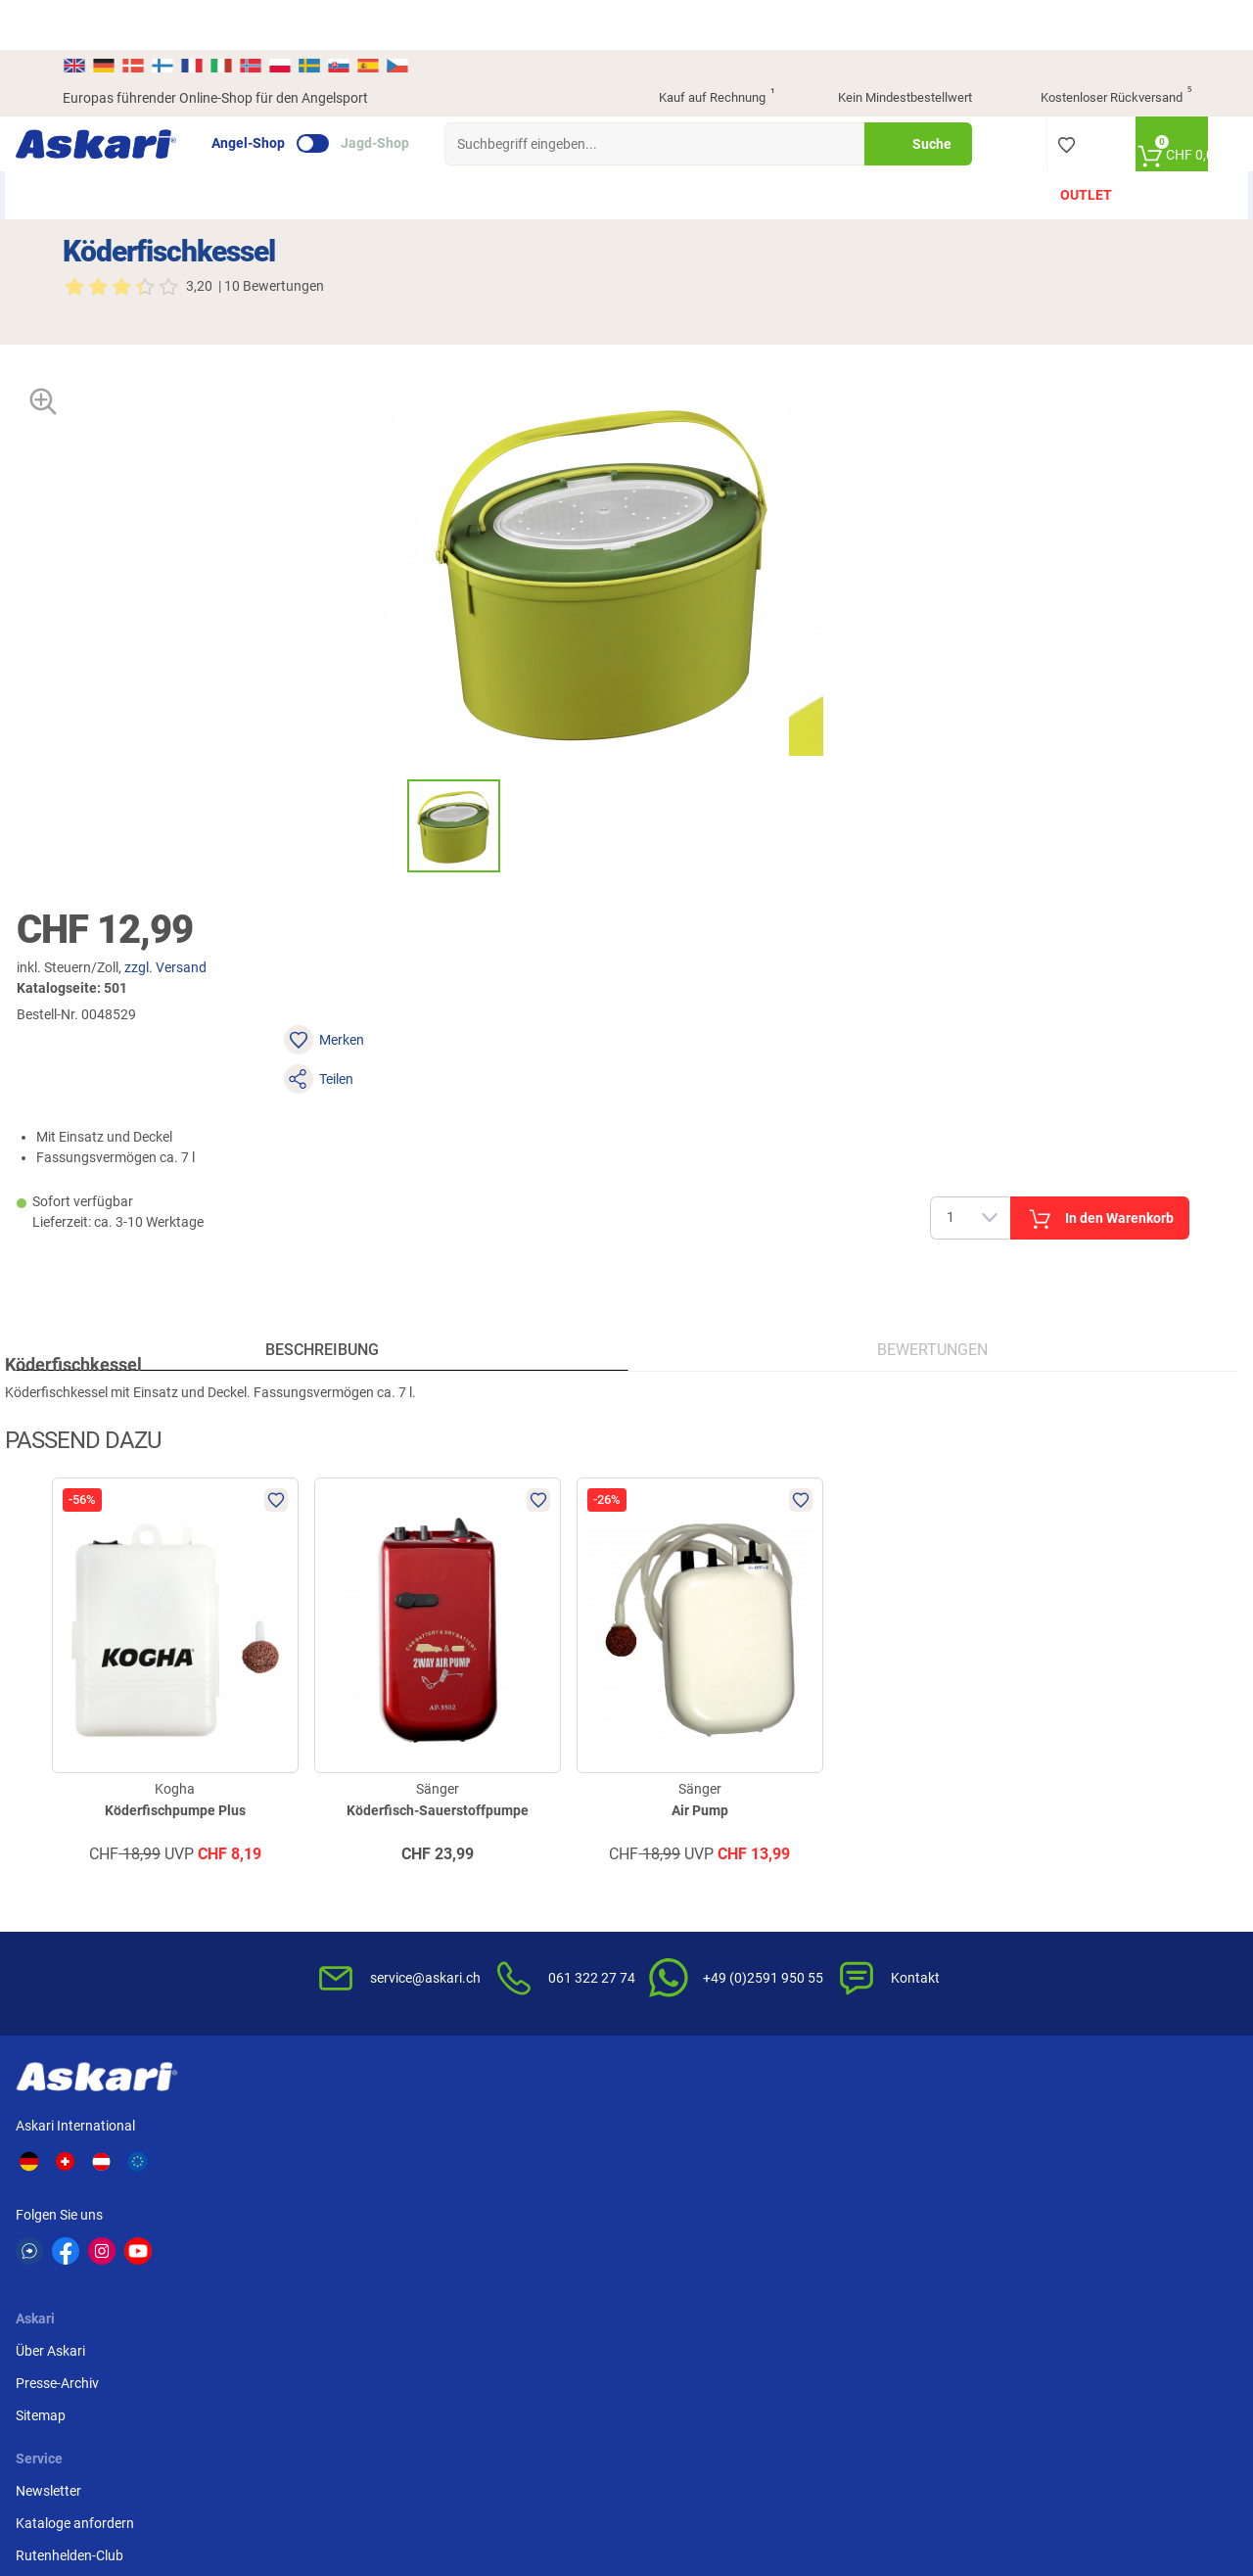 This screenshot has width=1253, height=2576. What do you see at coordinates (668, 1975) in the screenshot?
I see `Garantien` at bounding box center [668, 1975].